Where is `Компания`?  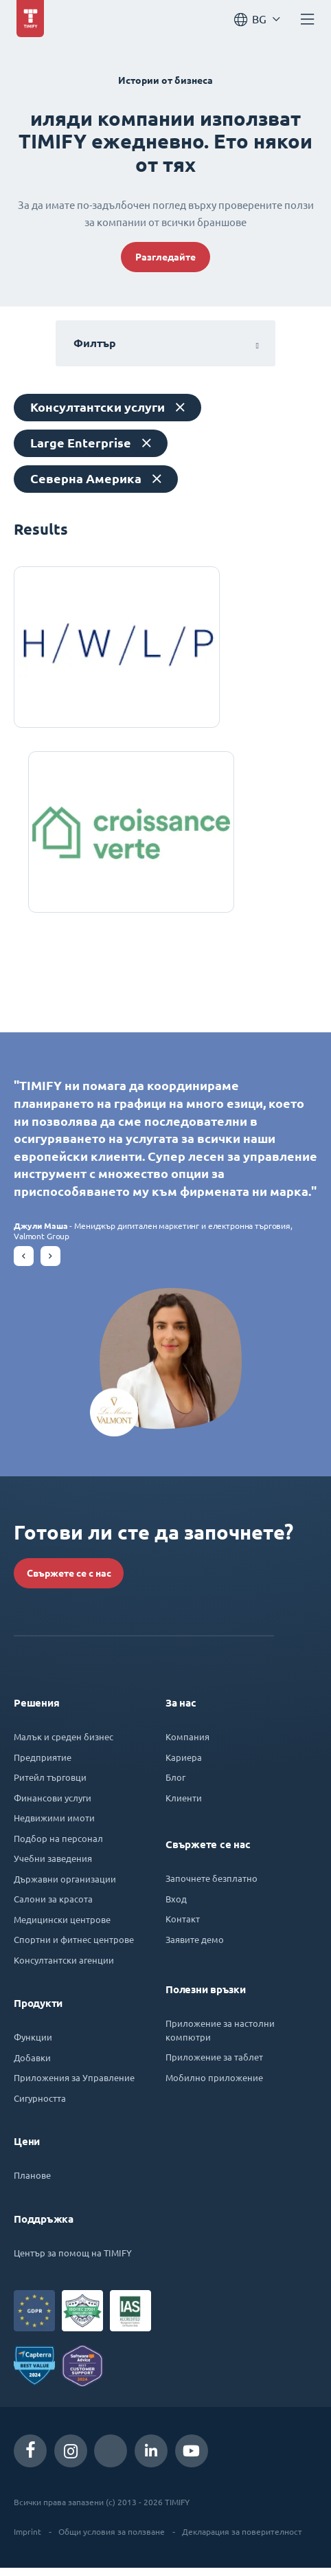
Компания is located at coordinates (187, 1745).